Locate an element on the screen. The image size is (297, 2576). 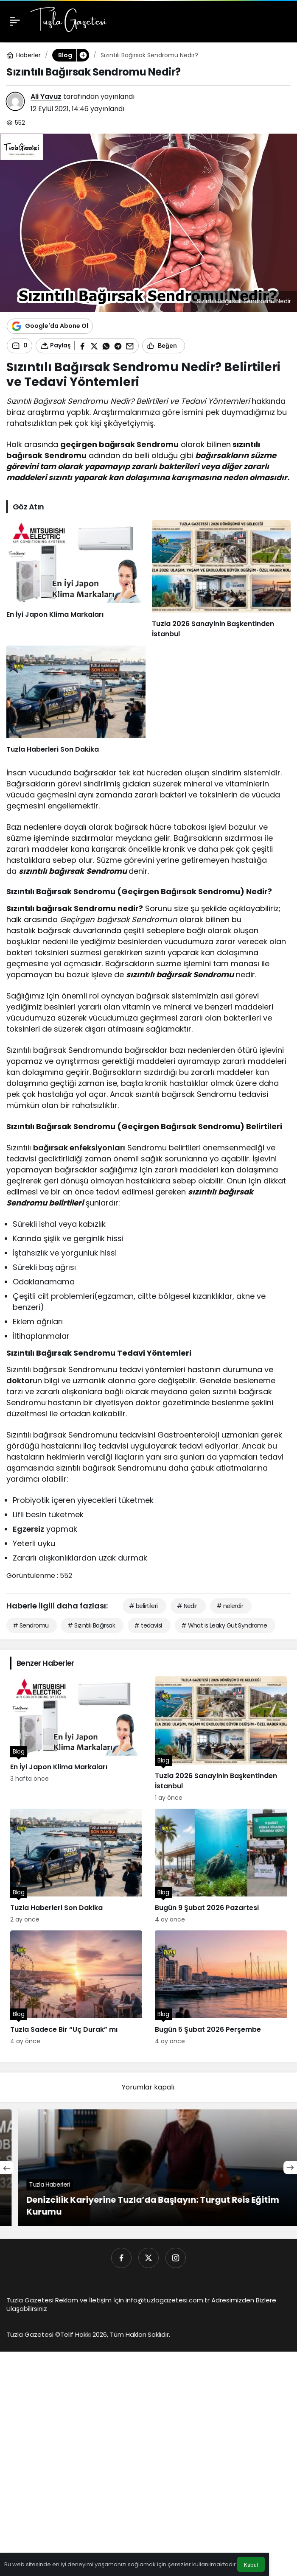
# Sızıntılı Bağırsak is located at coordinates (91, 1625).